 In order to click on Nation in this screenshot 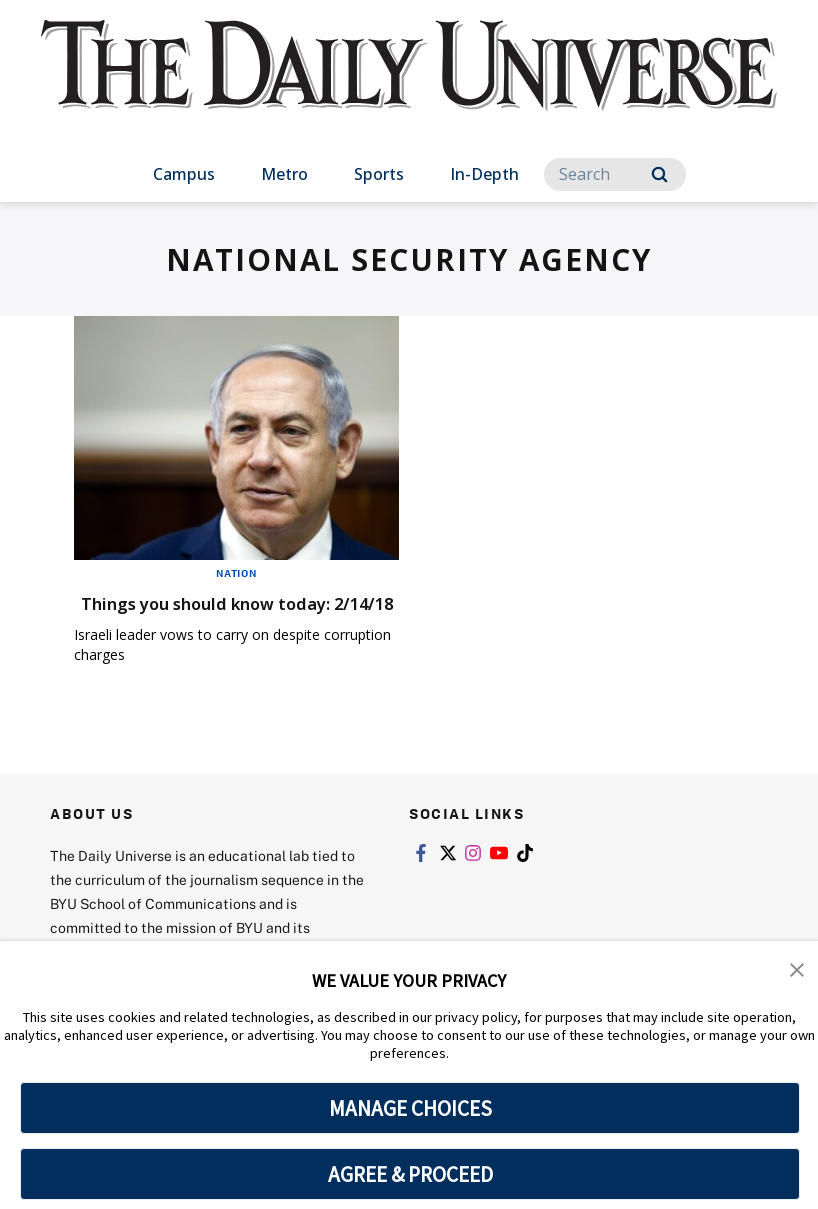, I will do `click(236, 573)`.